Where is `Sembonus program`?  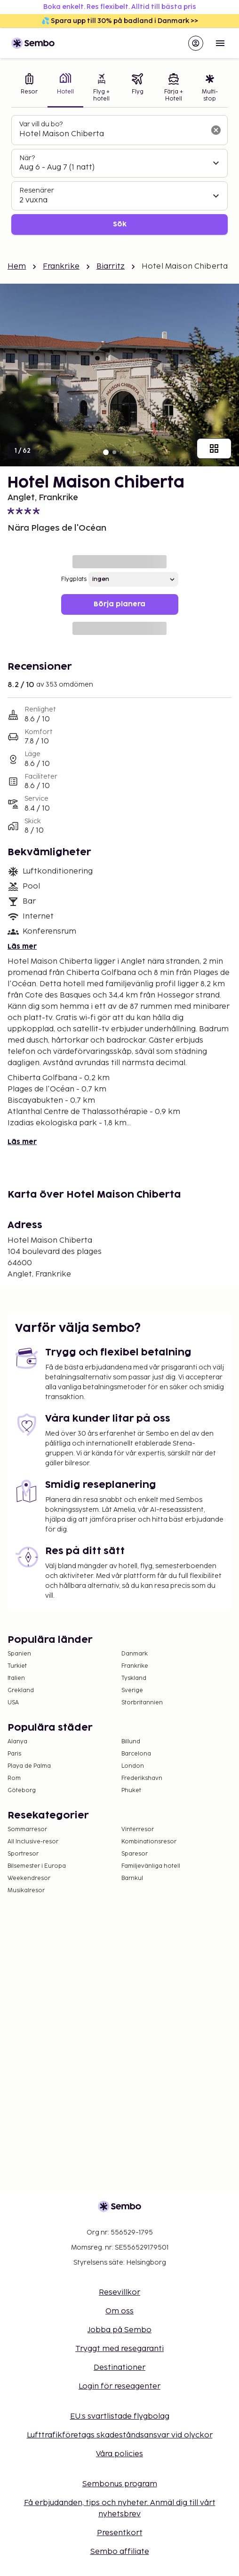
Sembonus program is located at coordinates (119, 2484).